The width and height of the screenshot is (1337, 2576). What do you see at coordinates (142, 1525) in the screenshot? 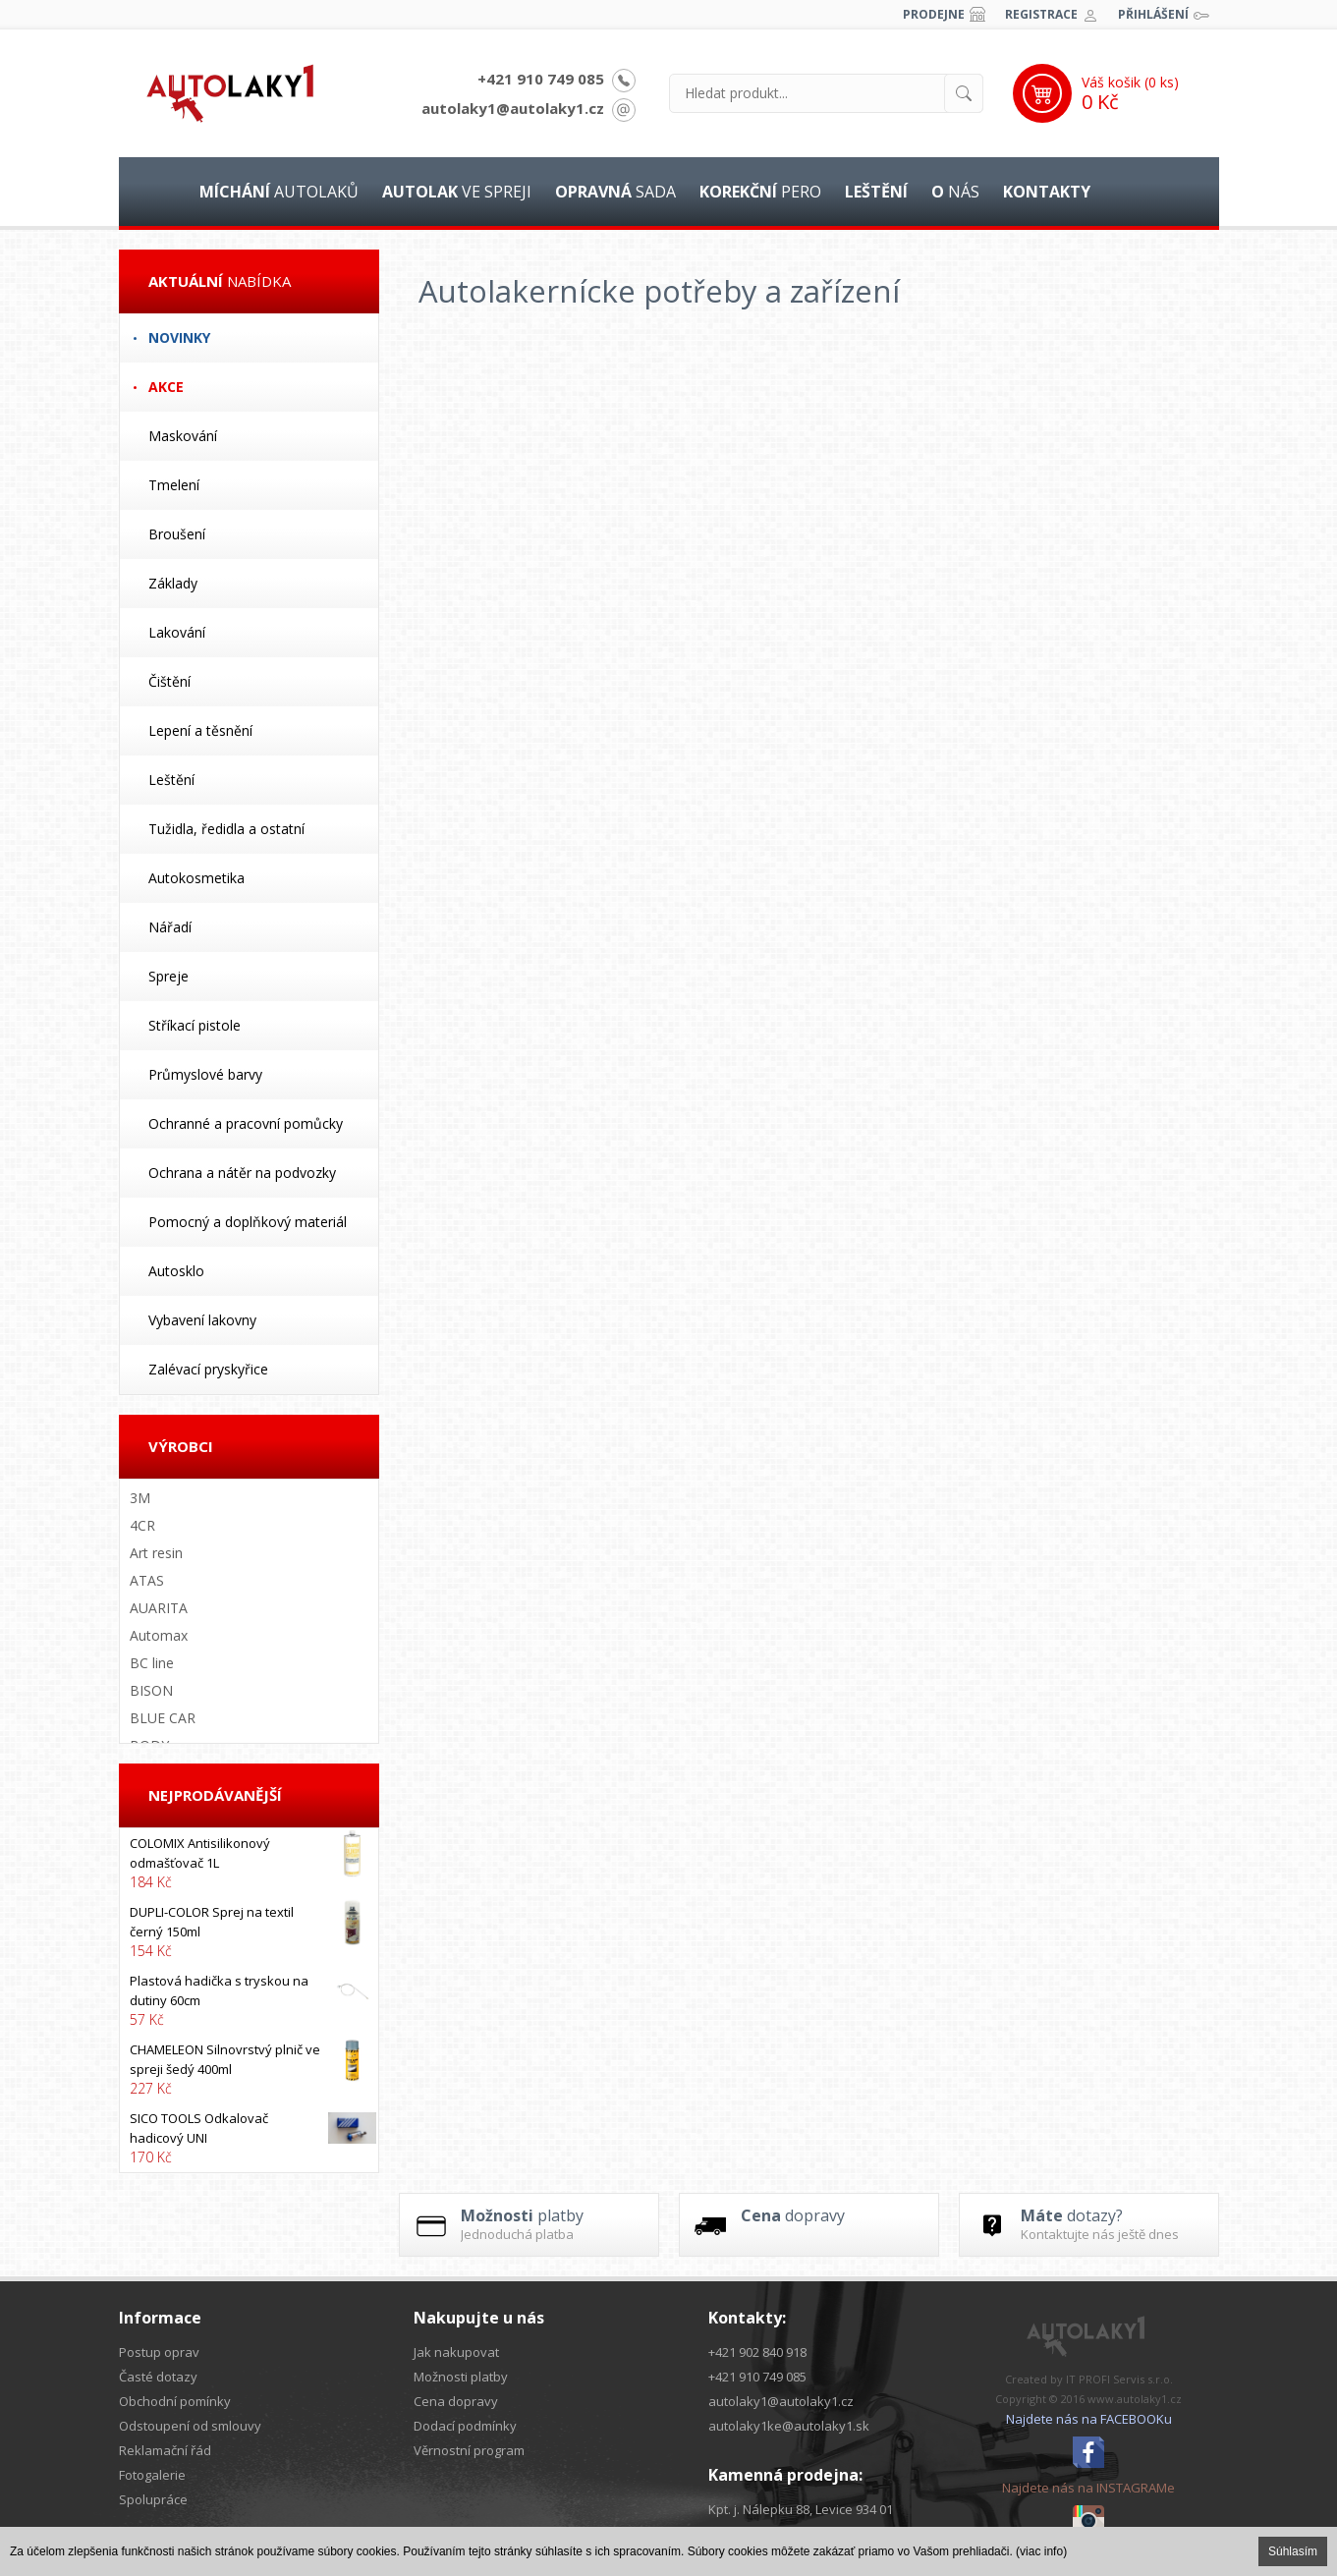
I see `4CR` at bounding box center [142, 1525].